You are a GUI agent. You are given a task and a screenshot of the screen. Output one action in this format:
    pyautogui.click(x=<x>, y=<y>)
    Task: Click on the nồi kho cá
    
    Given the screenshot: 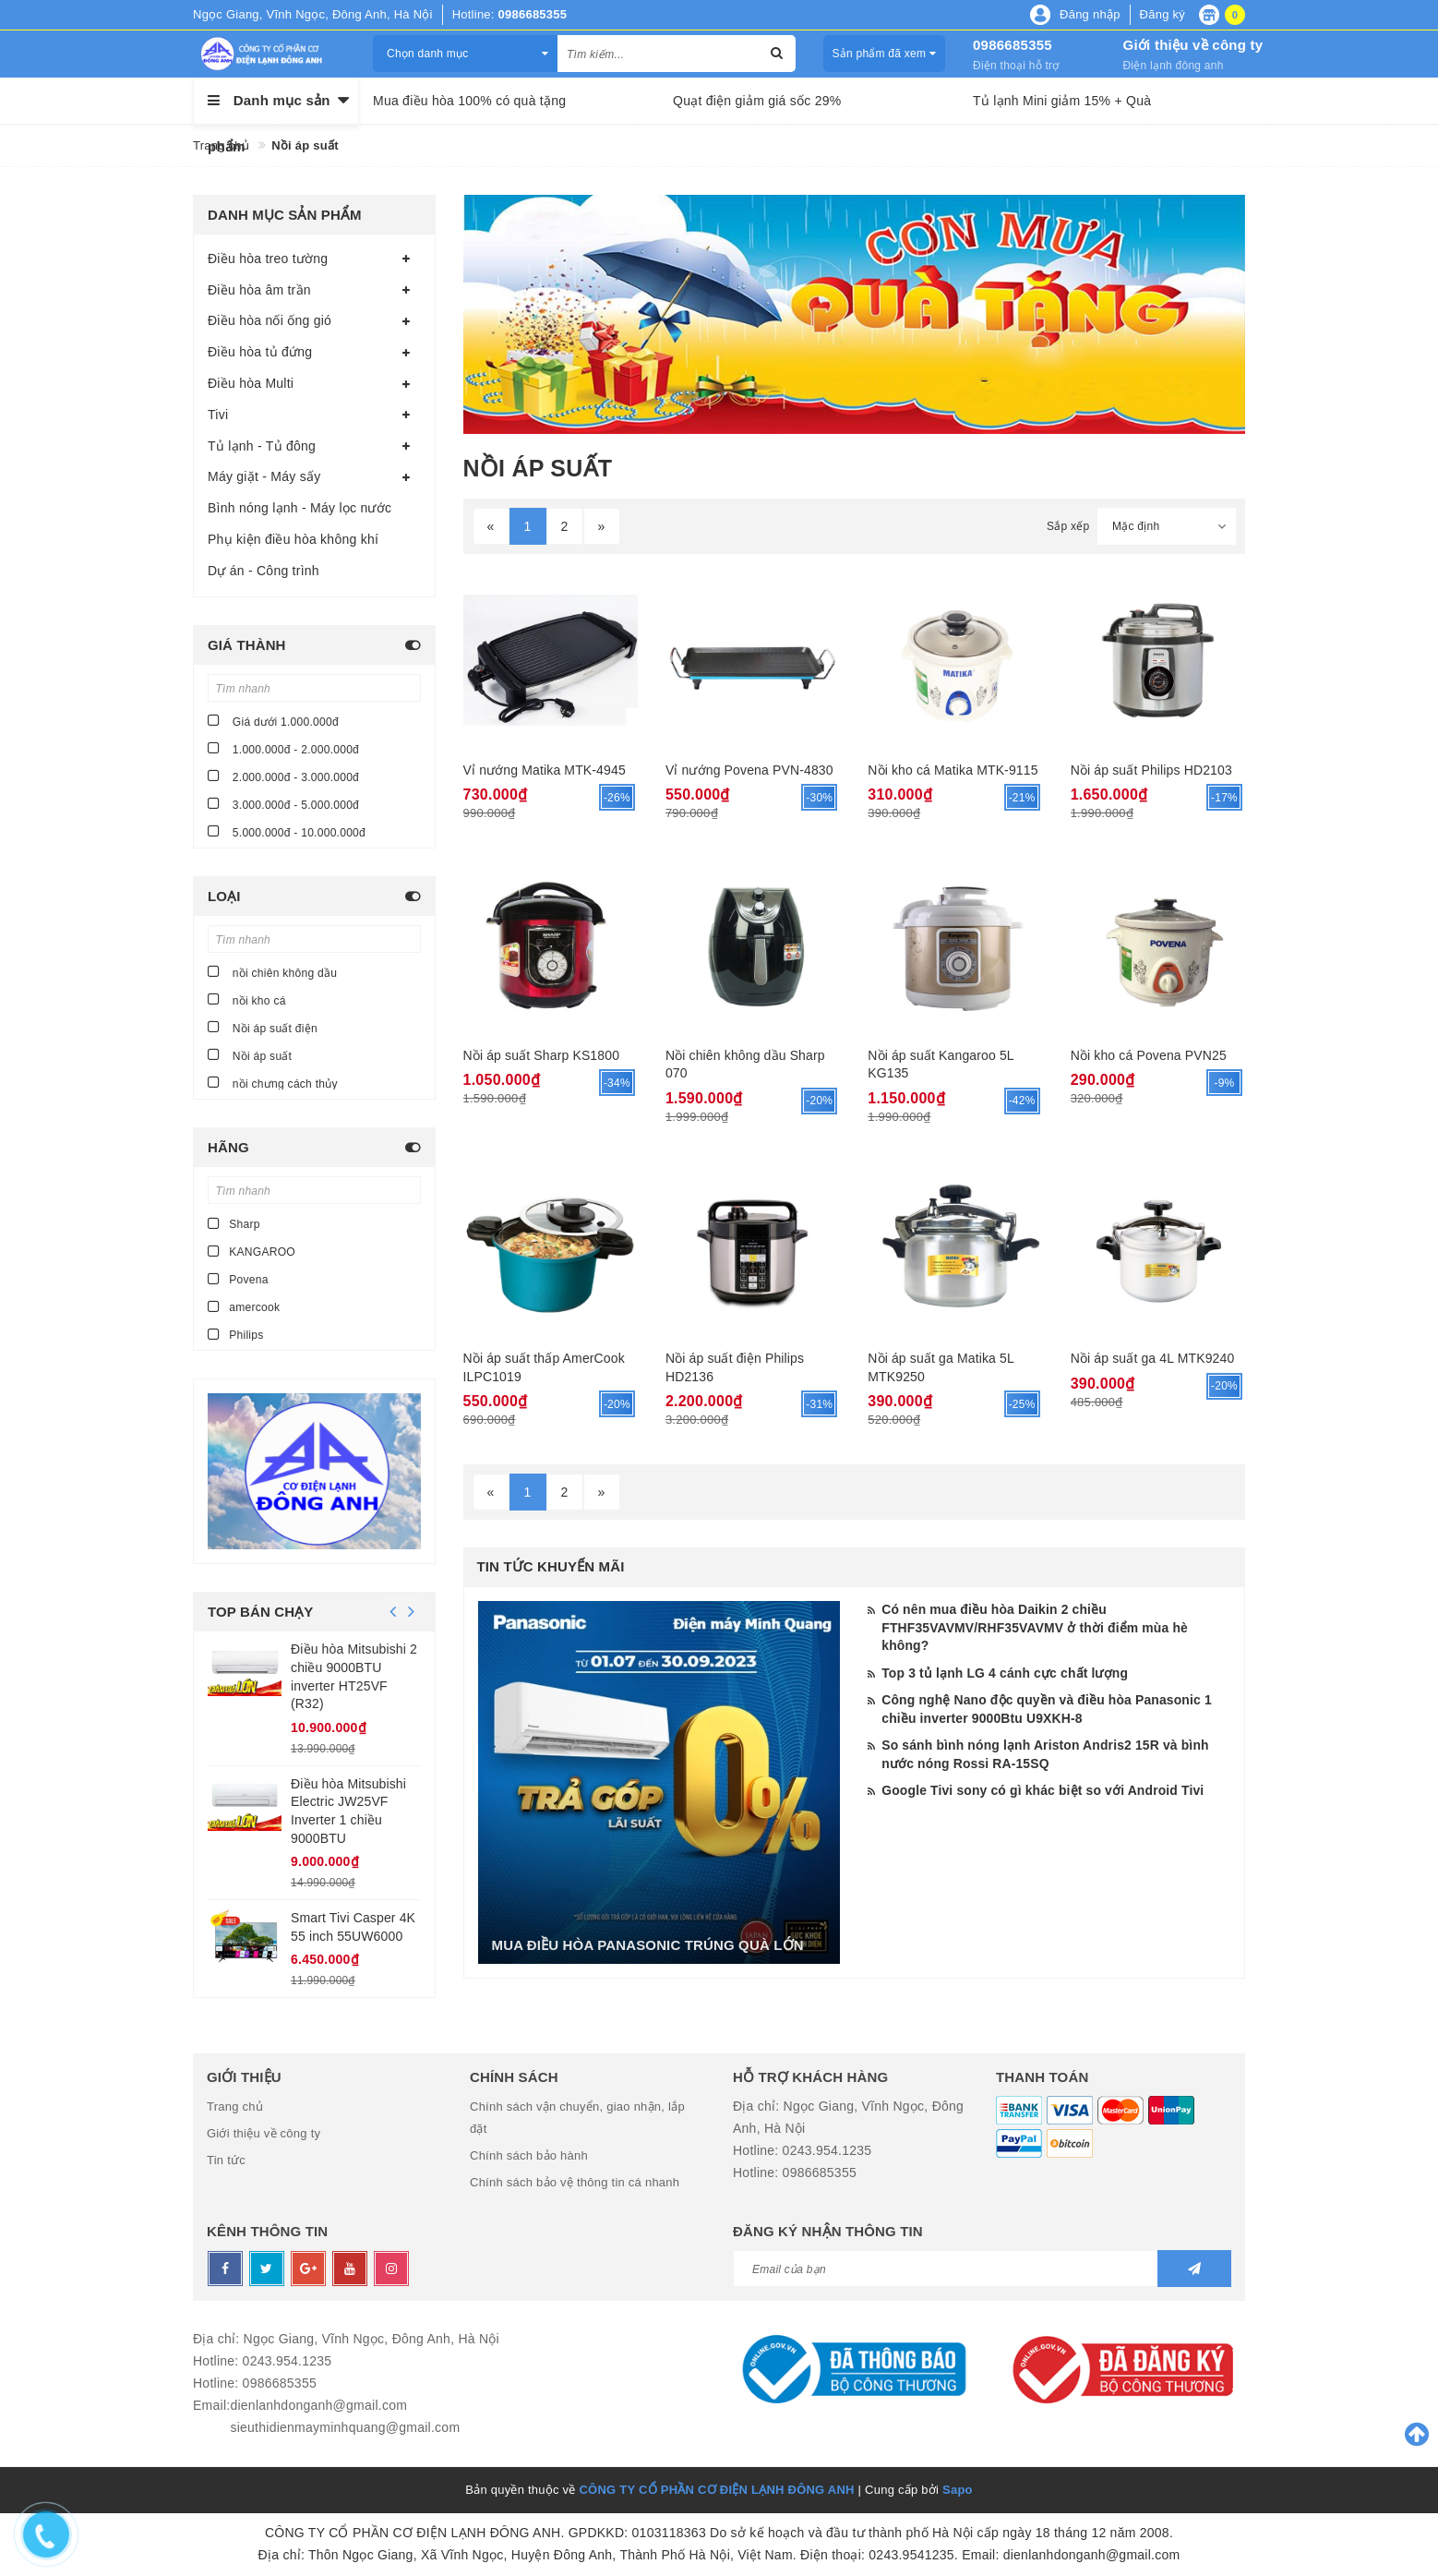 What is the action you would take?
    pyautogui.click(x=247, y=999)
    